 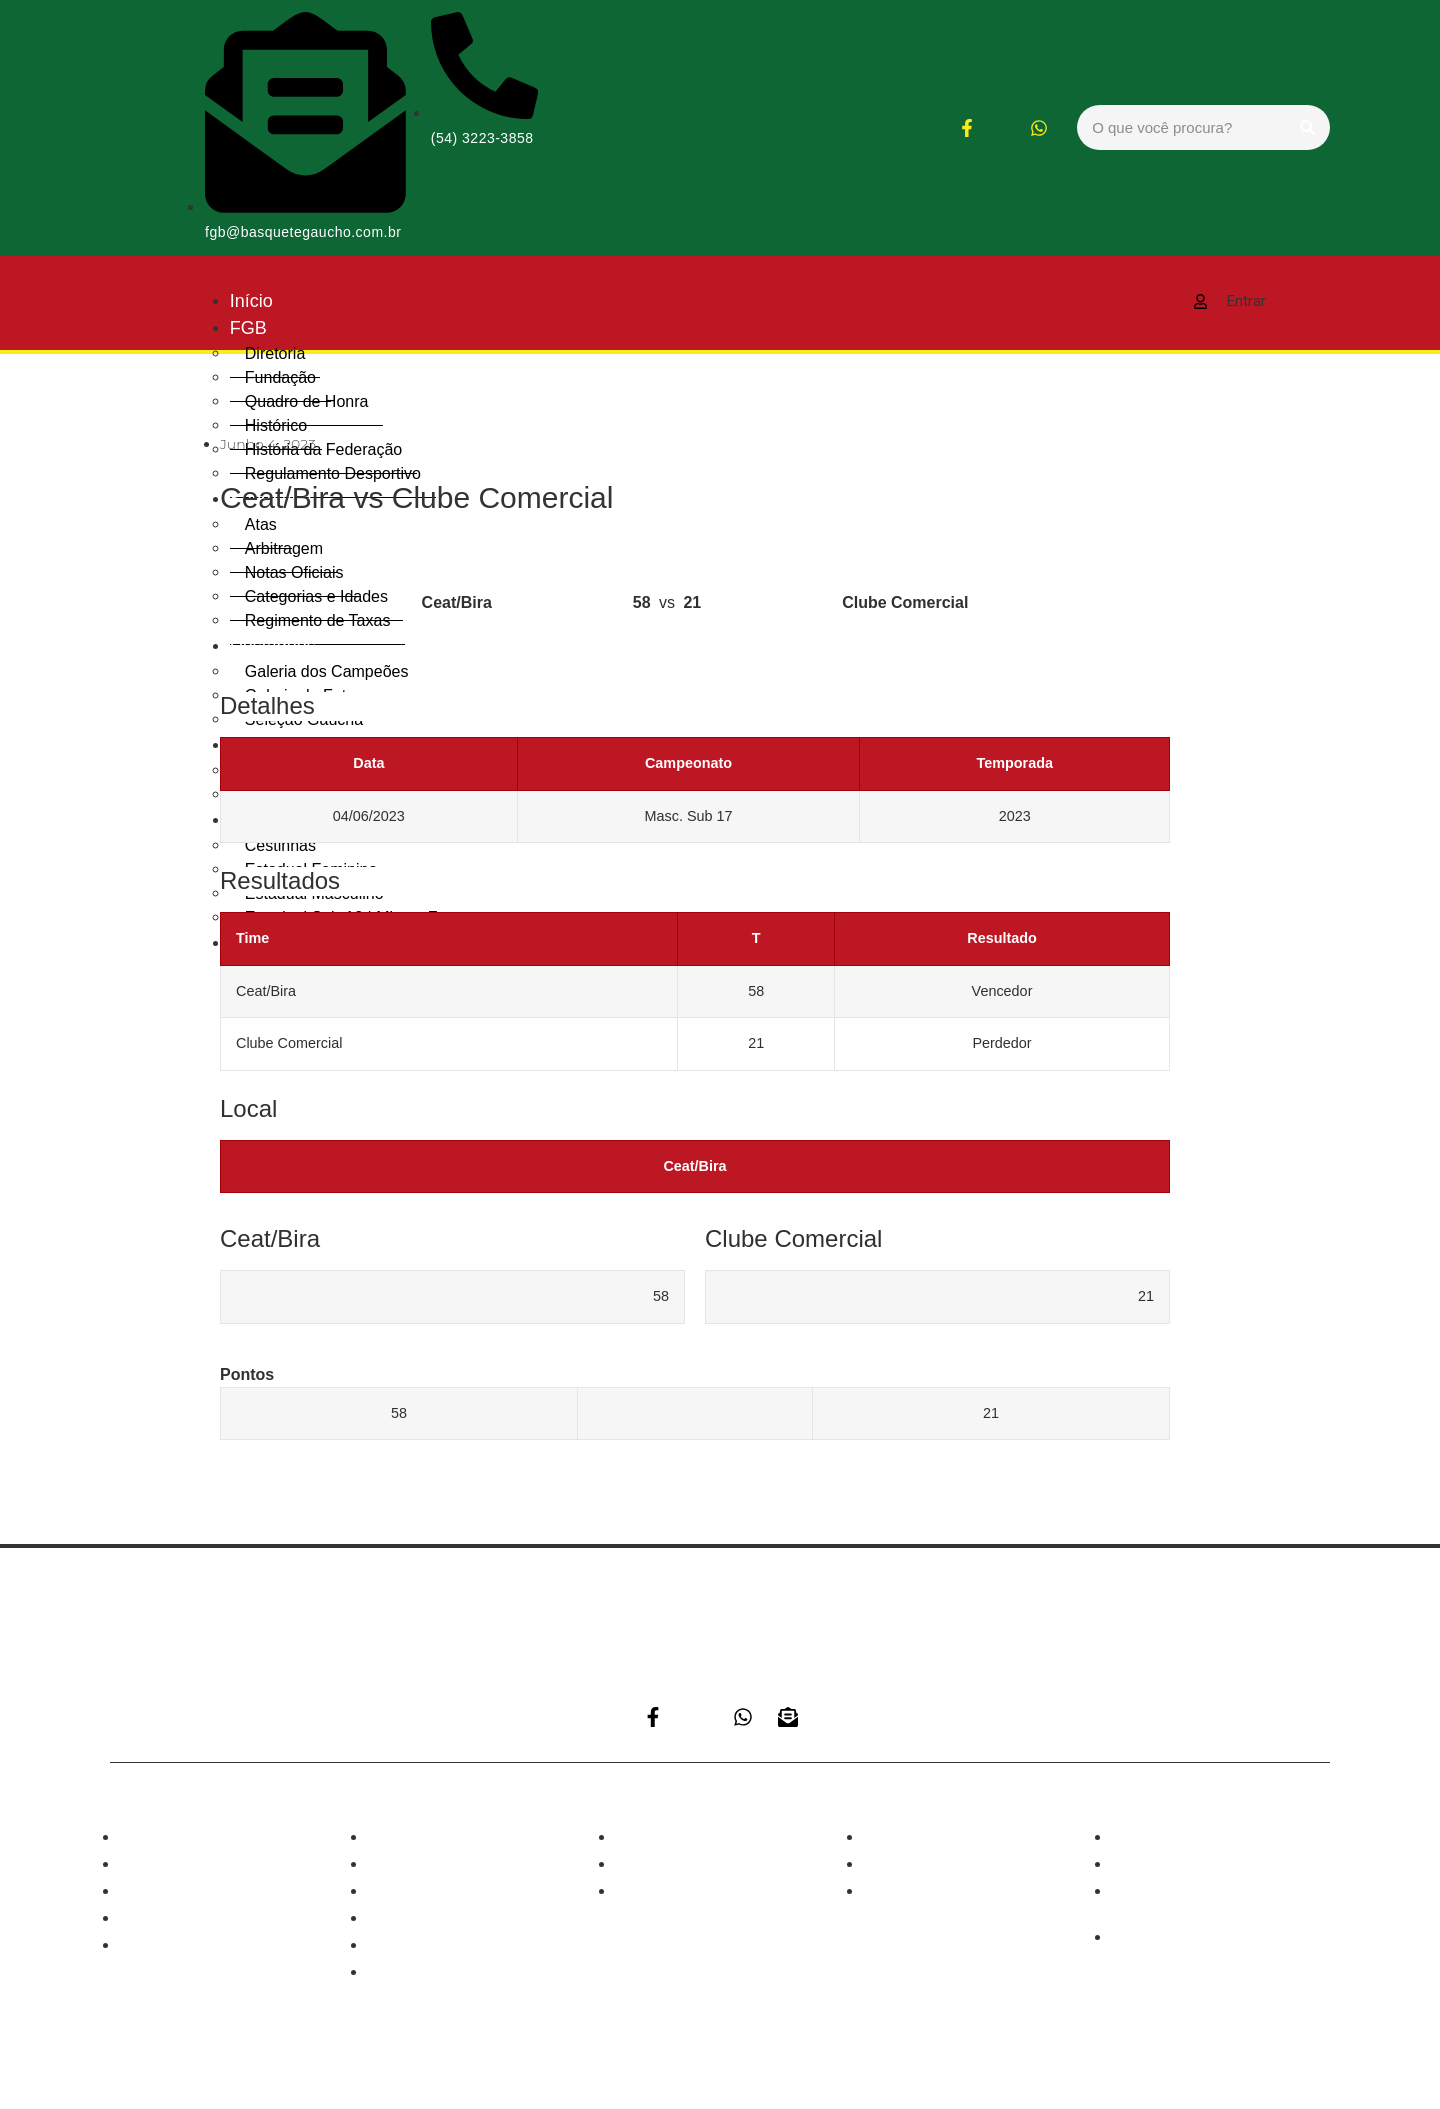 What do you see at coordinates (248, 328) in the screenshot?
I see `FGB` at bounding box center [248, 328].